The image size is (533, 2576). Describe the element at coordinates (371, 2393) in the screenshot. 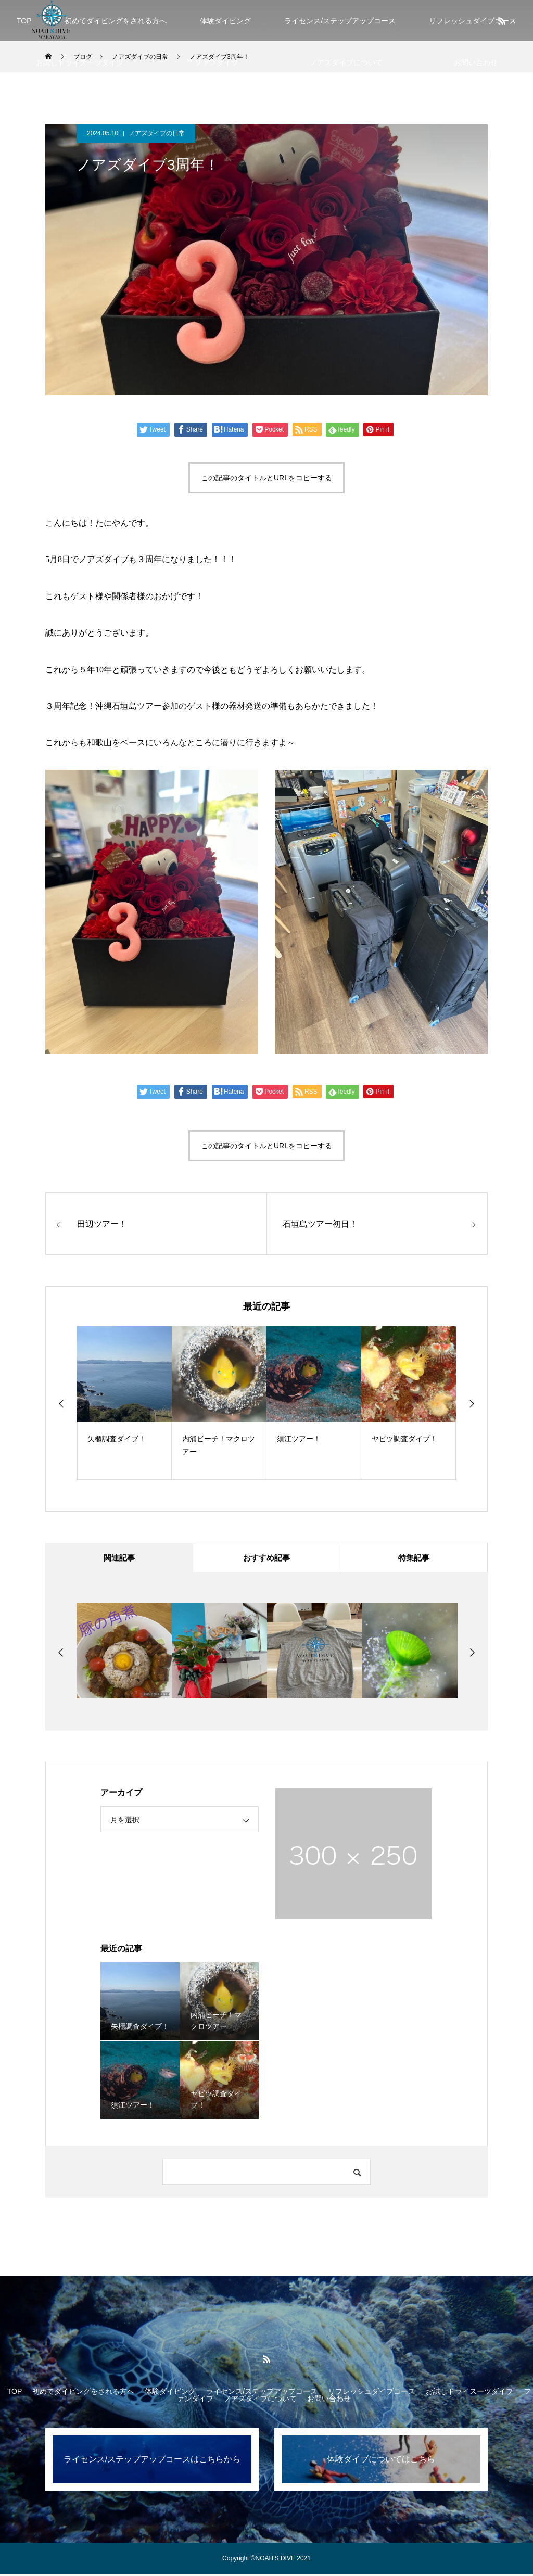

I see `リフレッシュダイブコース` at that location.